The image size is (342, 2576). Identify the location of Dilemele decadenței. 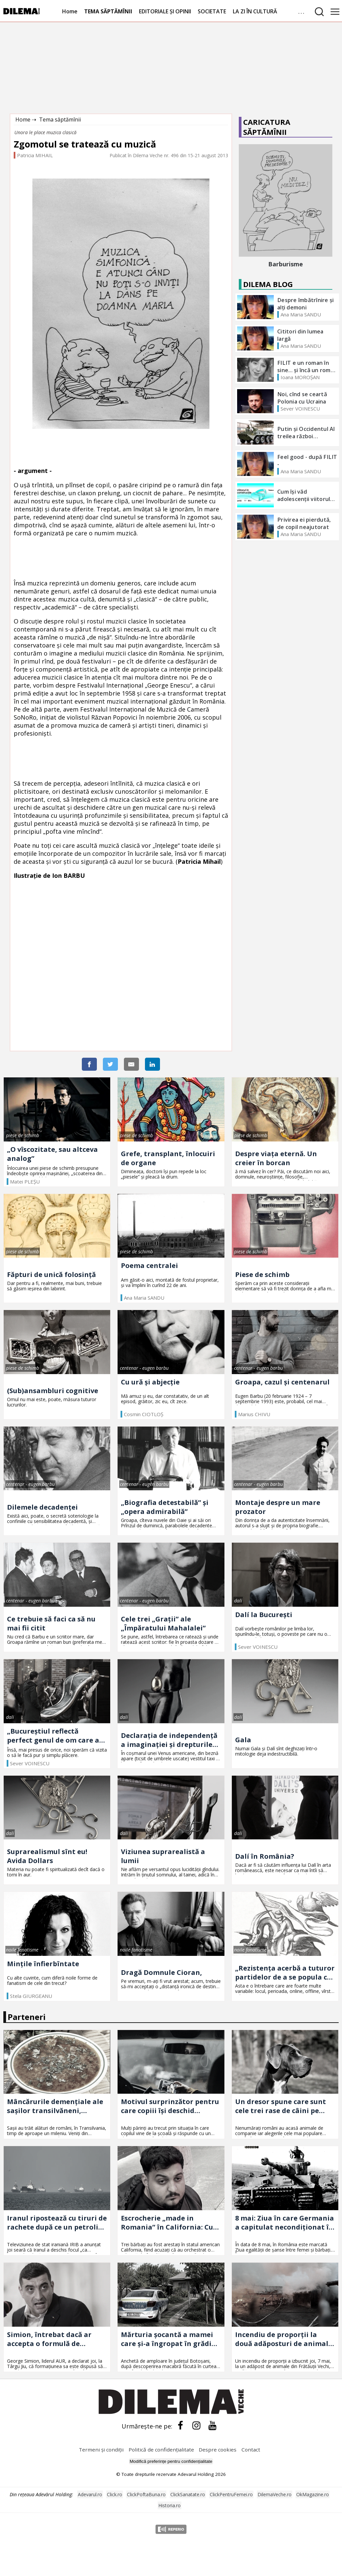
(42, 1507).